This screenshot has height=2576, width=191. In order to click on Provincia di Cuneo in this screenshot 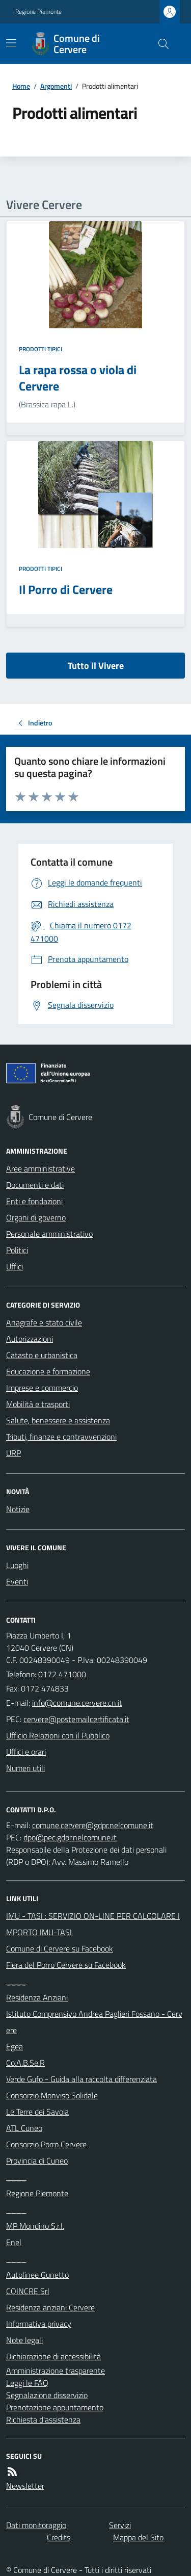, I will do `click(37, 2160)`.